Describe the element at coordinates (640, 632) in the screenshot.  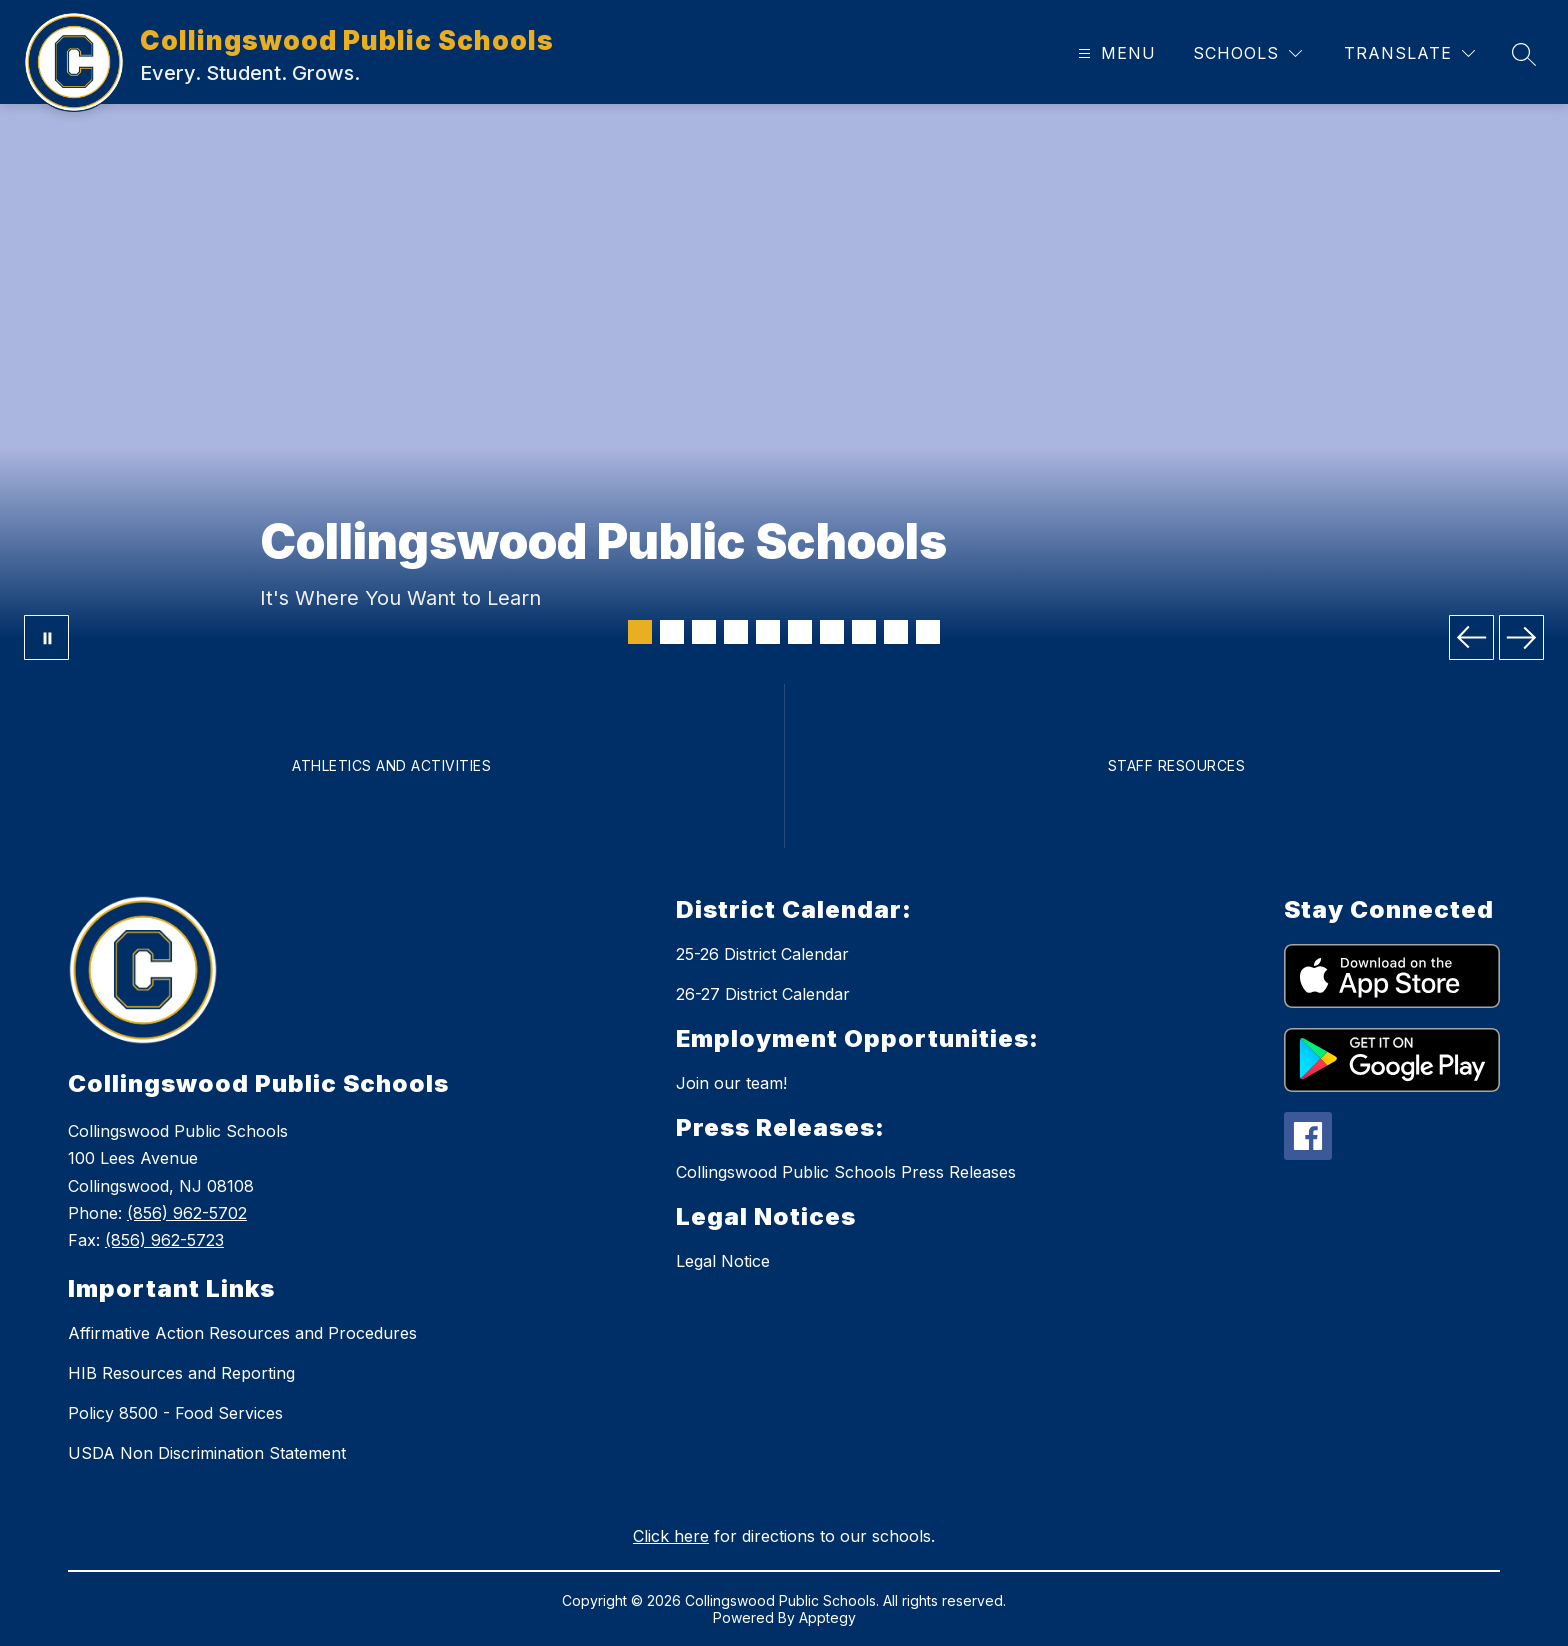
I see `[Image 1]` at that location.